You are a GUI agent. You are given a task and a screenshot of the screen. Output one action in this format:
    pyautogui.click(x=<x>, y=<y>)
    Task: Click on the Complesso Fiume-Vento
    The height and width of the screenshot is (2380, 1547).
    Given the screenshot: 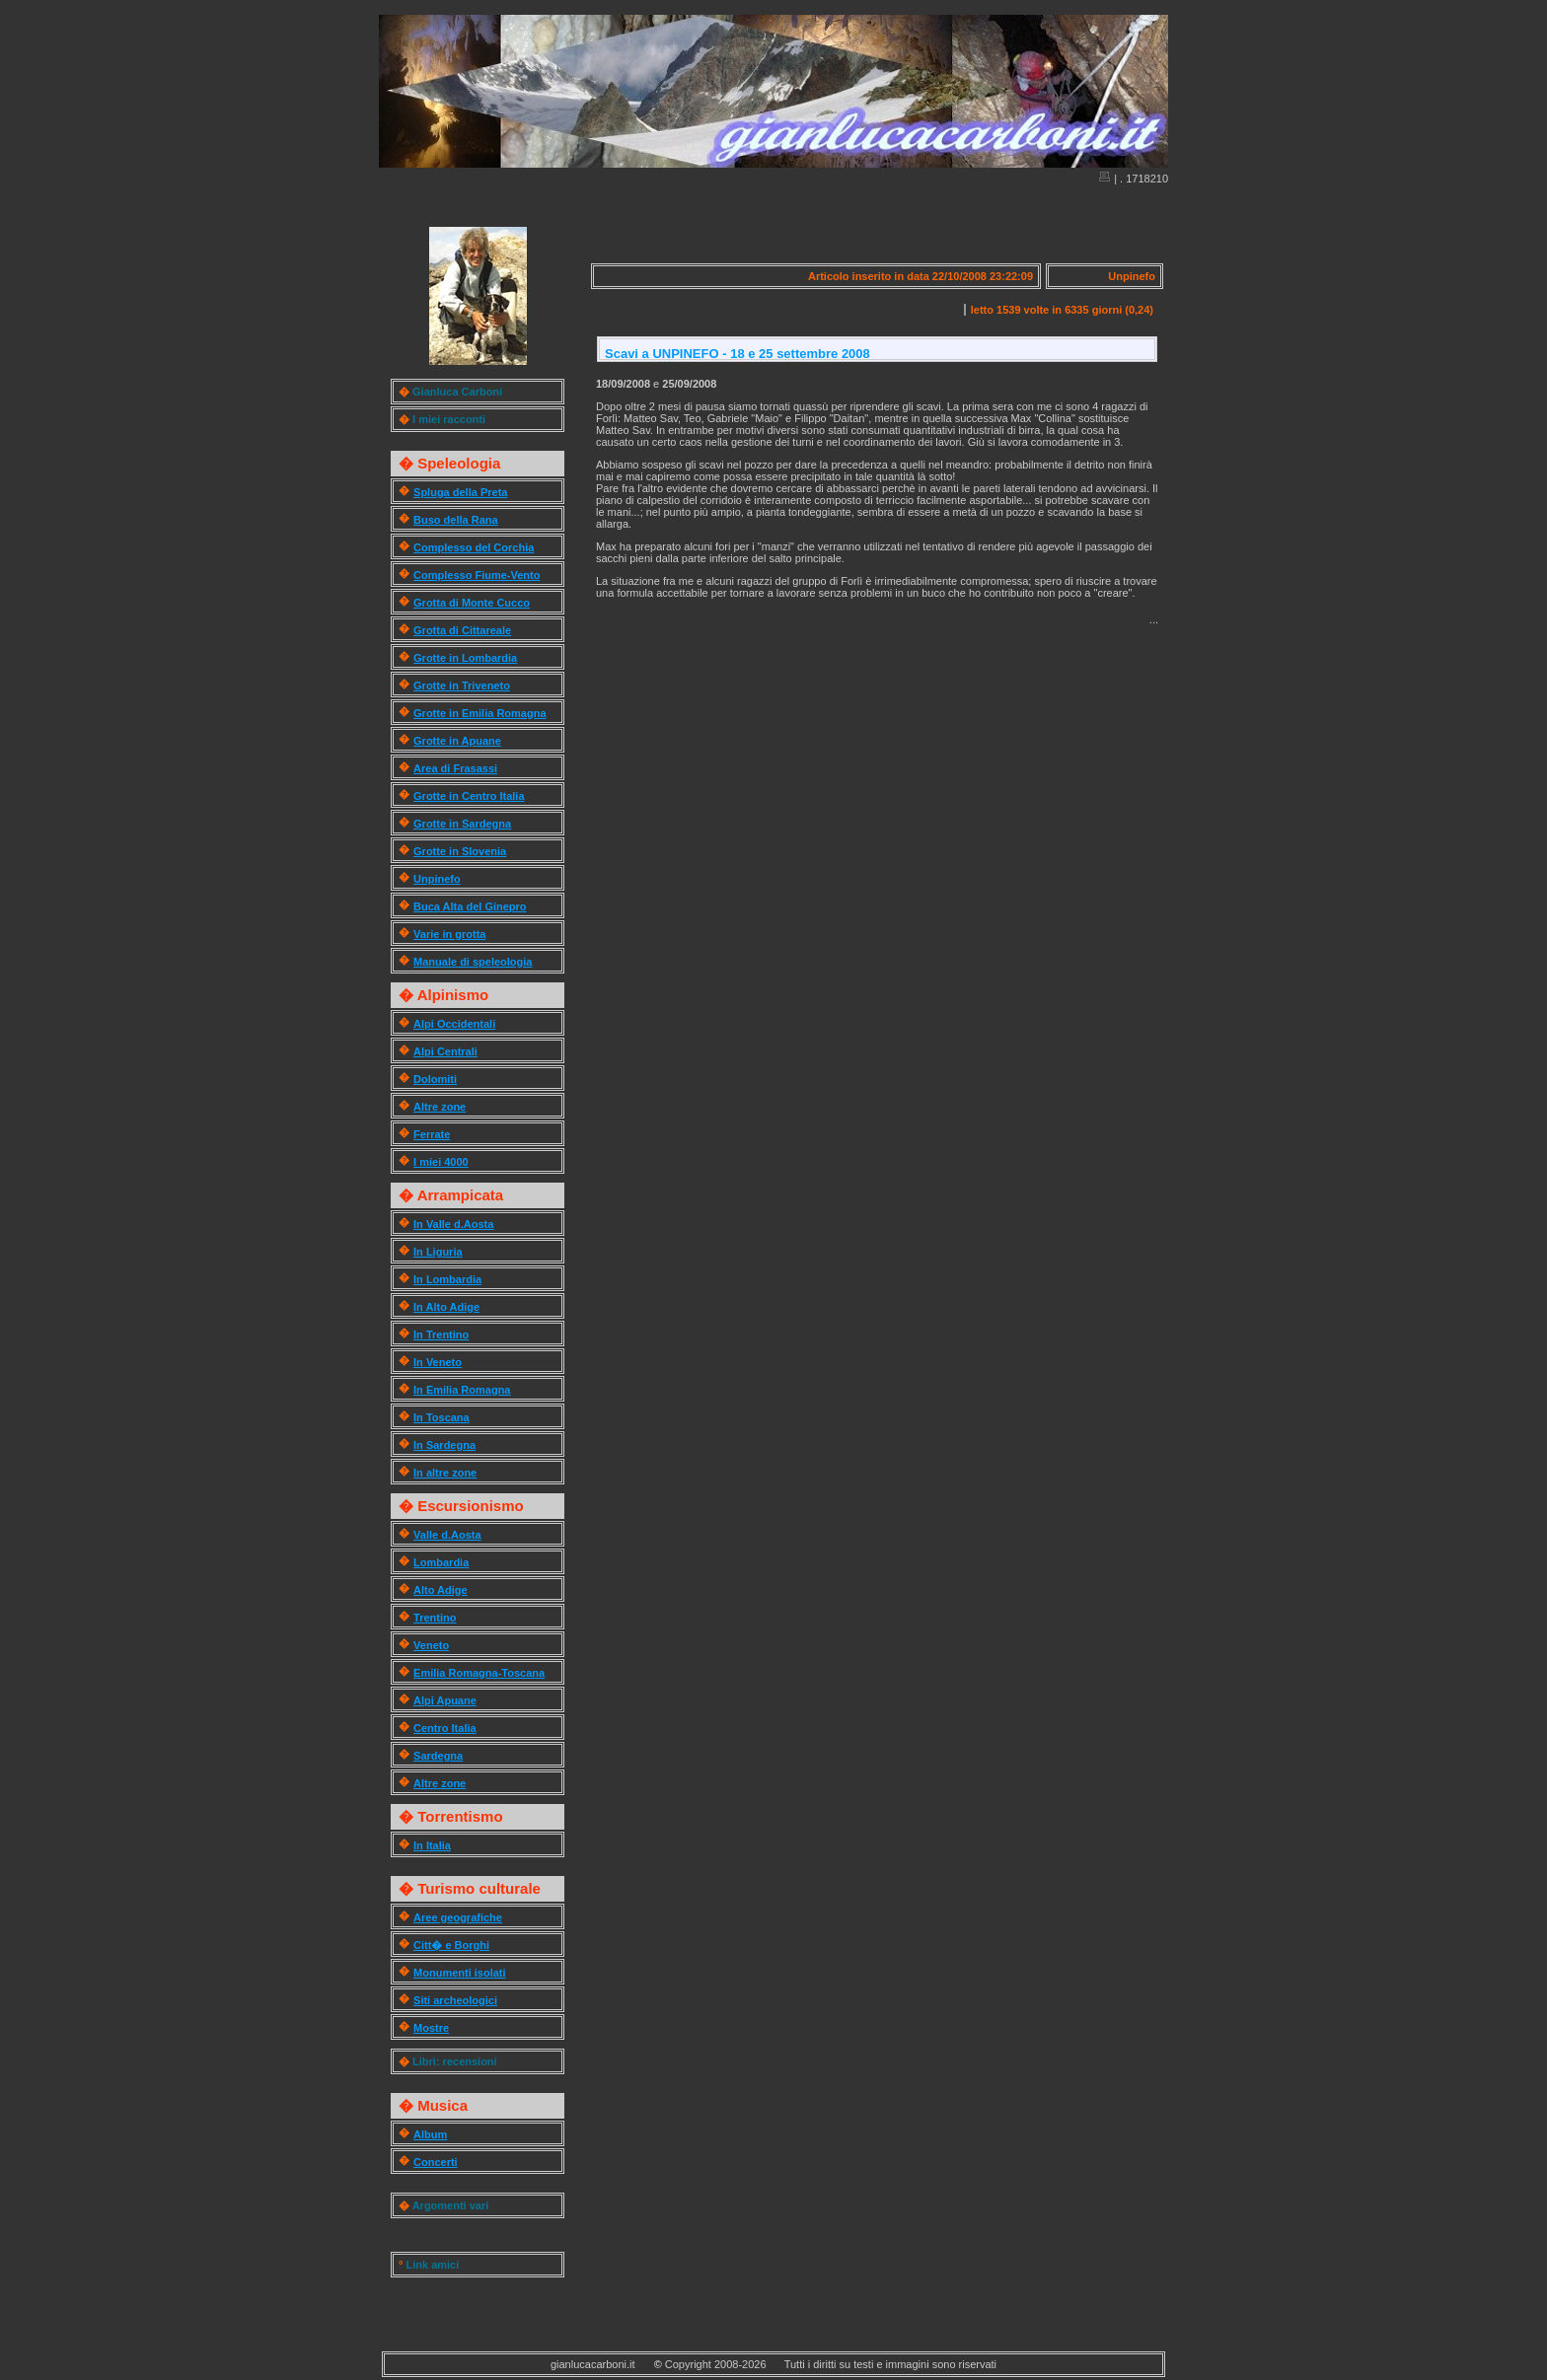 What is the action you would take?
    pyautogui.click(x=476, y=575)
    